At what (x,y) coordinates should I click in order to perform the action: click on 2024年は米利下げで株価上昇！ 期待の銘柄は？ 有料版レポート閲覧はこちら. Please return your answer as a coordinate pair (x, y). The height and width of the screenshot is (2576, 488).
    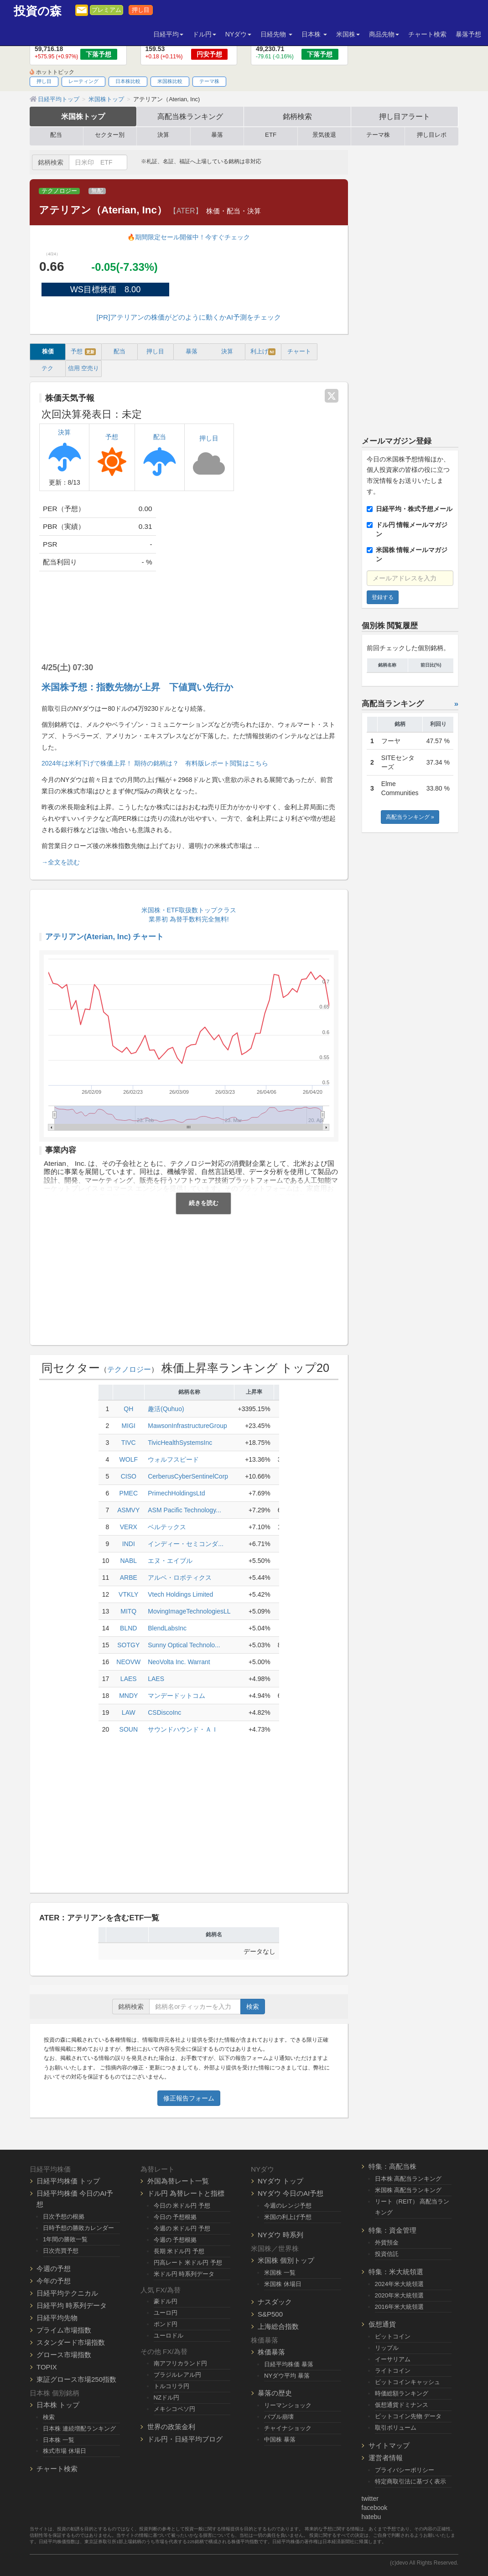
    Looking at the image, I should click on (155, 763).